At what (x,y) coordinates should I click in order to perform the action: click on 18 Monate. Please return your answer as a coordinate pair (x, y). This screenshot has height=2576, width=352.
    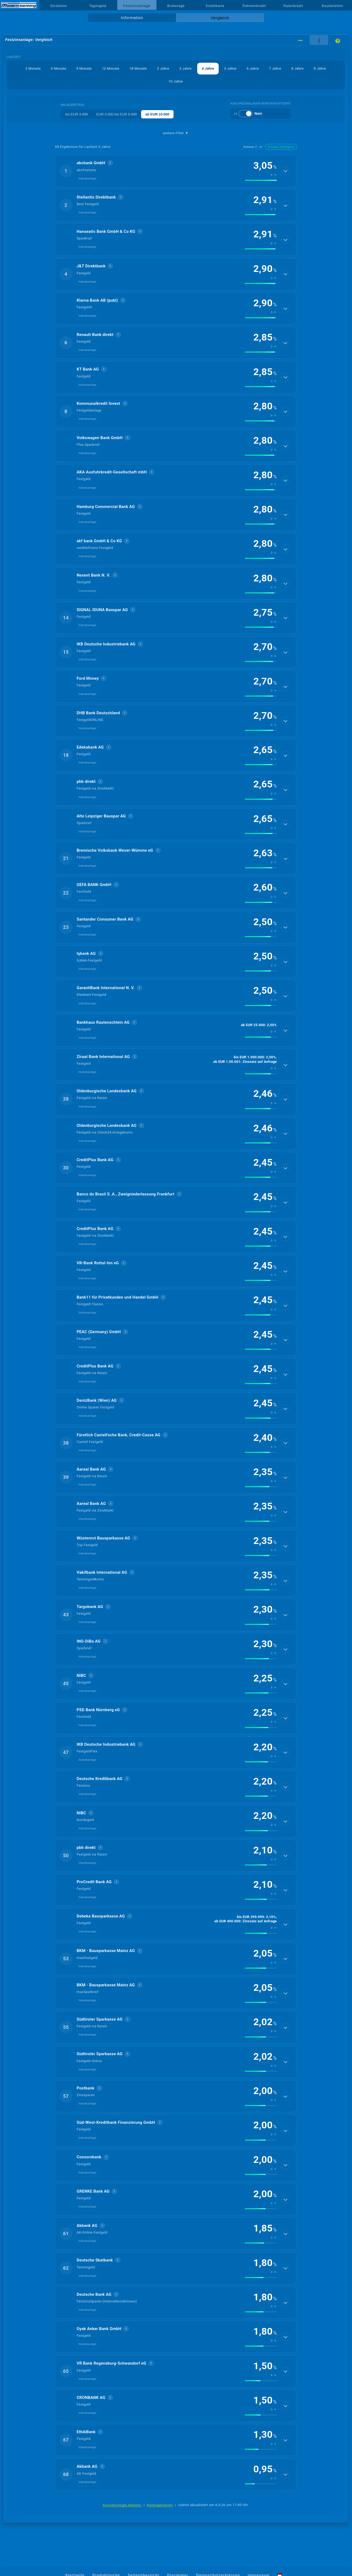
    Looking at the image, I should click on (138, 68).